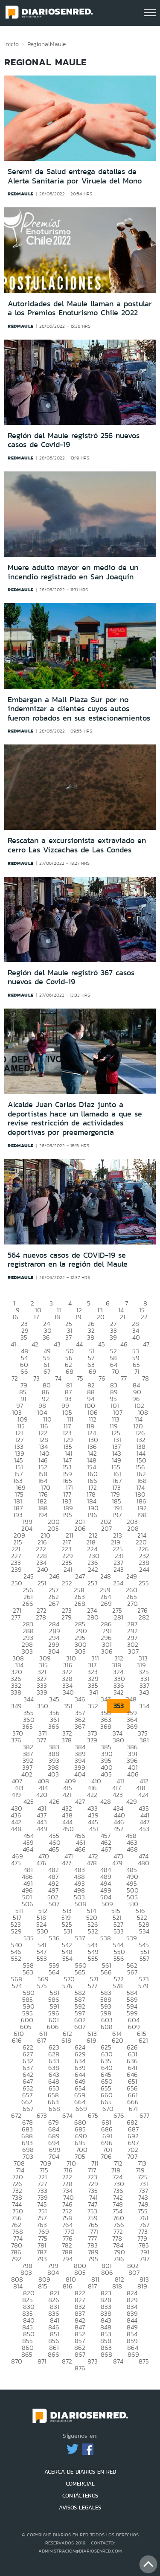 The image size is (160, 2576). I want to click on 17, so click(36, 1316).